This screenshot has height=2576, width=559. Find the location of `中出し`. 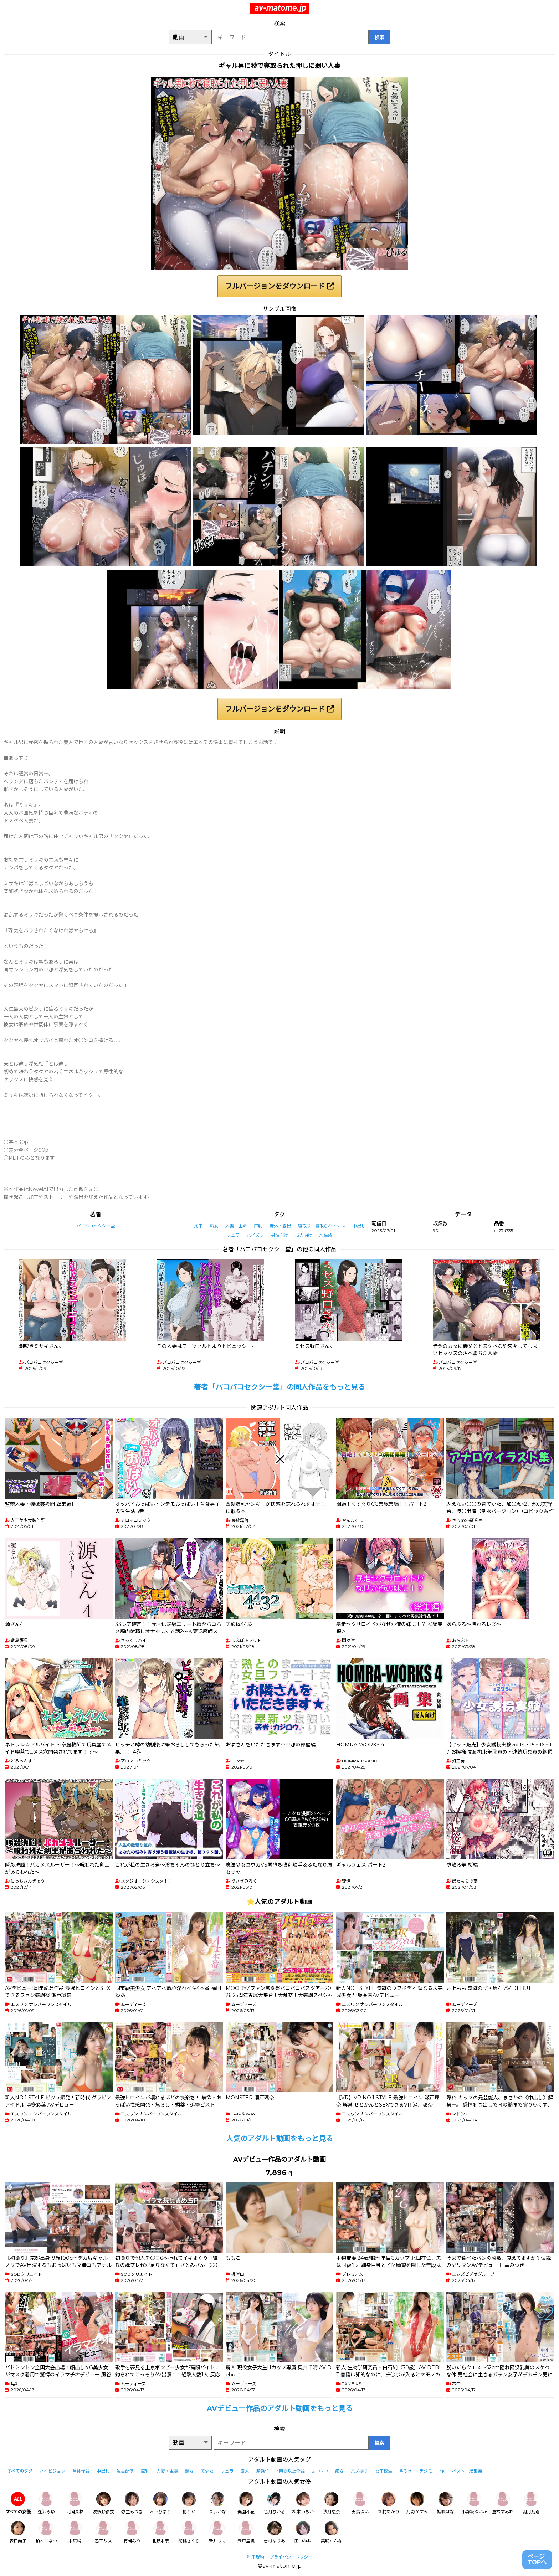

中出し is located at coordinates (359, 1225).